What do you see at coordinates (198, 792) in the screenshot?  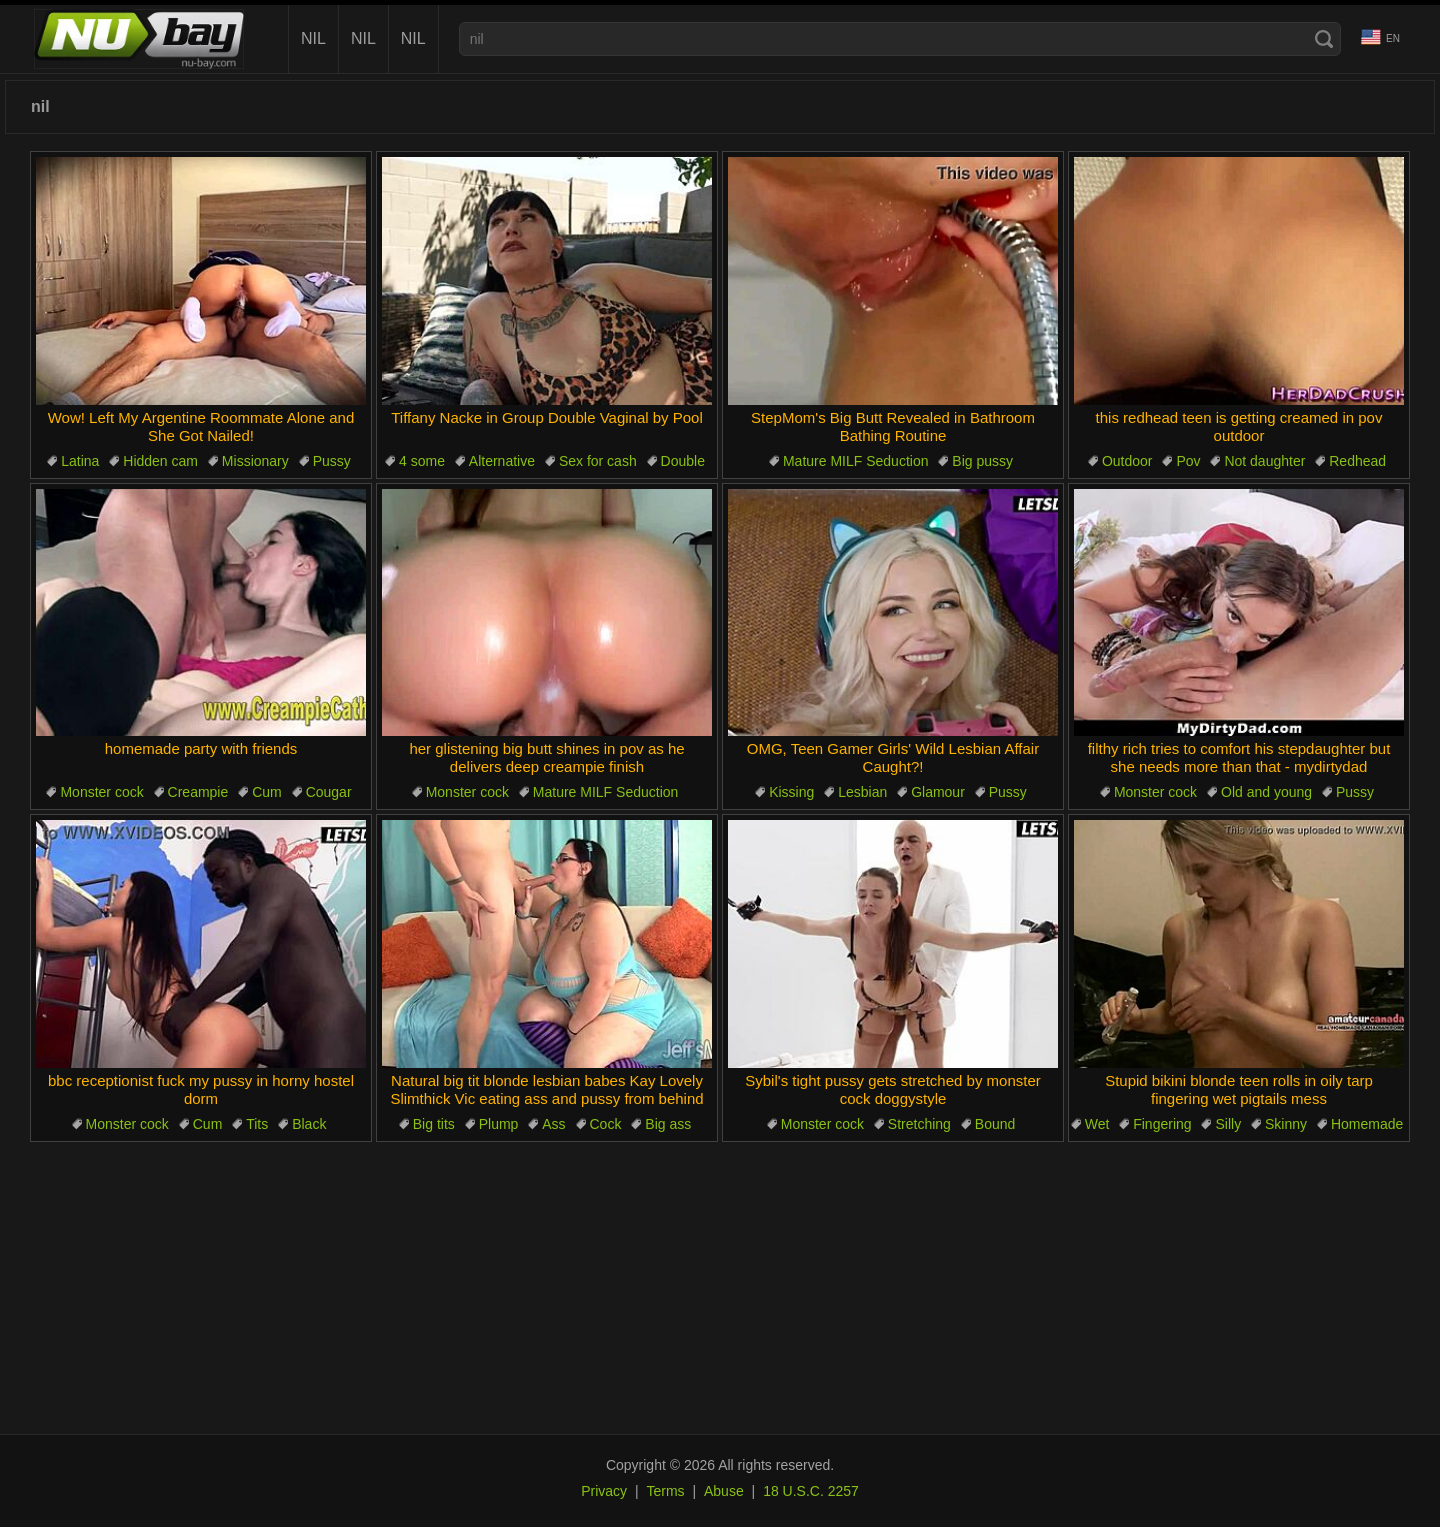 I see `Creampie` at bounding box center [198, 792].